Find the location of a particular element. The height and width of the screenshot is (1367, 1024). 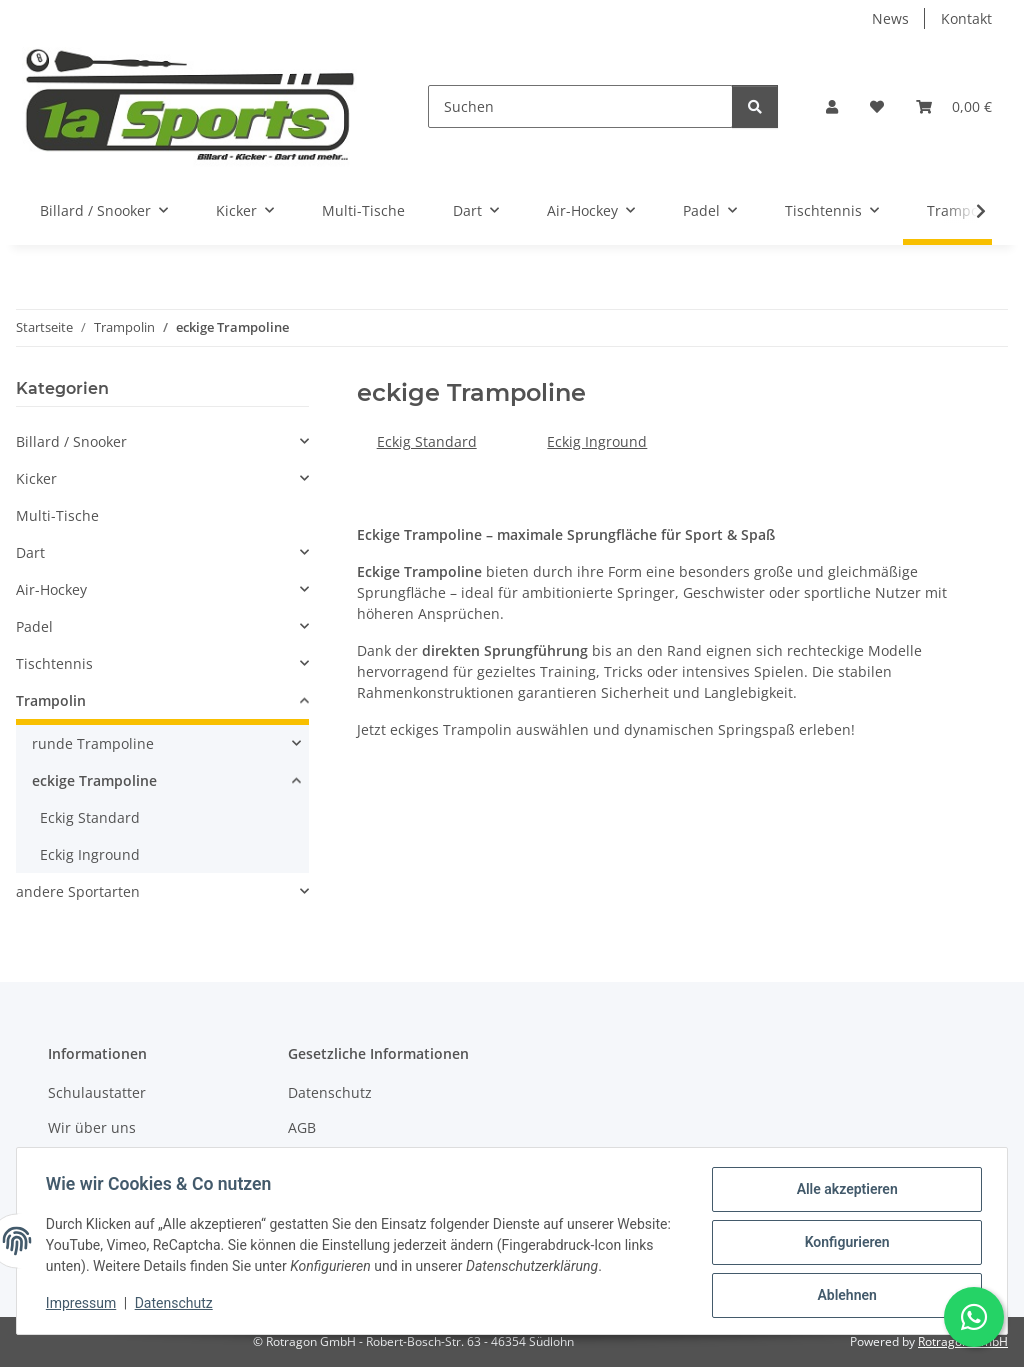

Dart is located at coordinates (30, 552).